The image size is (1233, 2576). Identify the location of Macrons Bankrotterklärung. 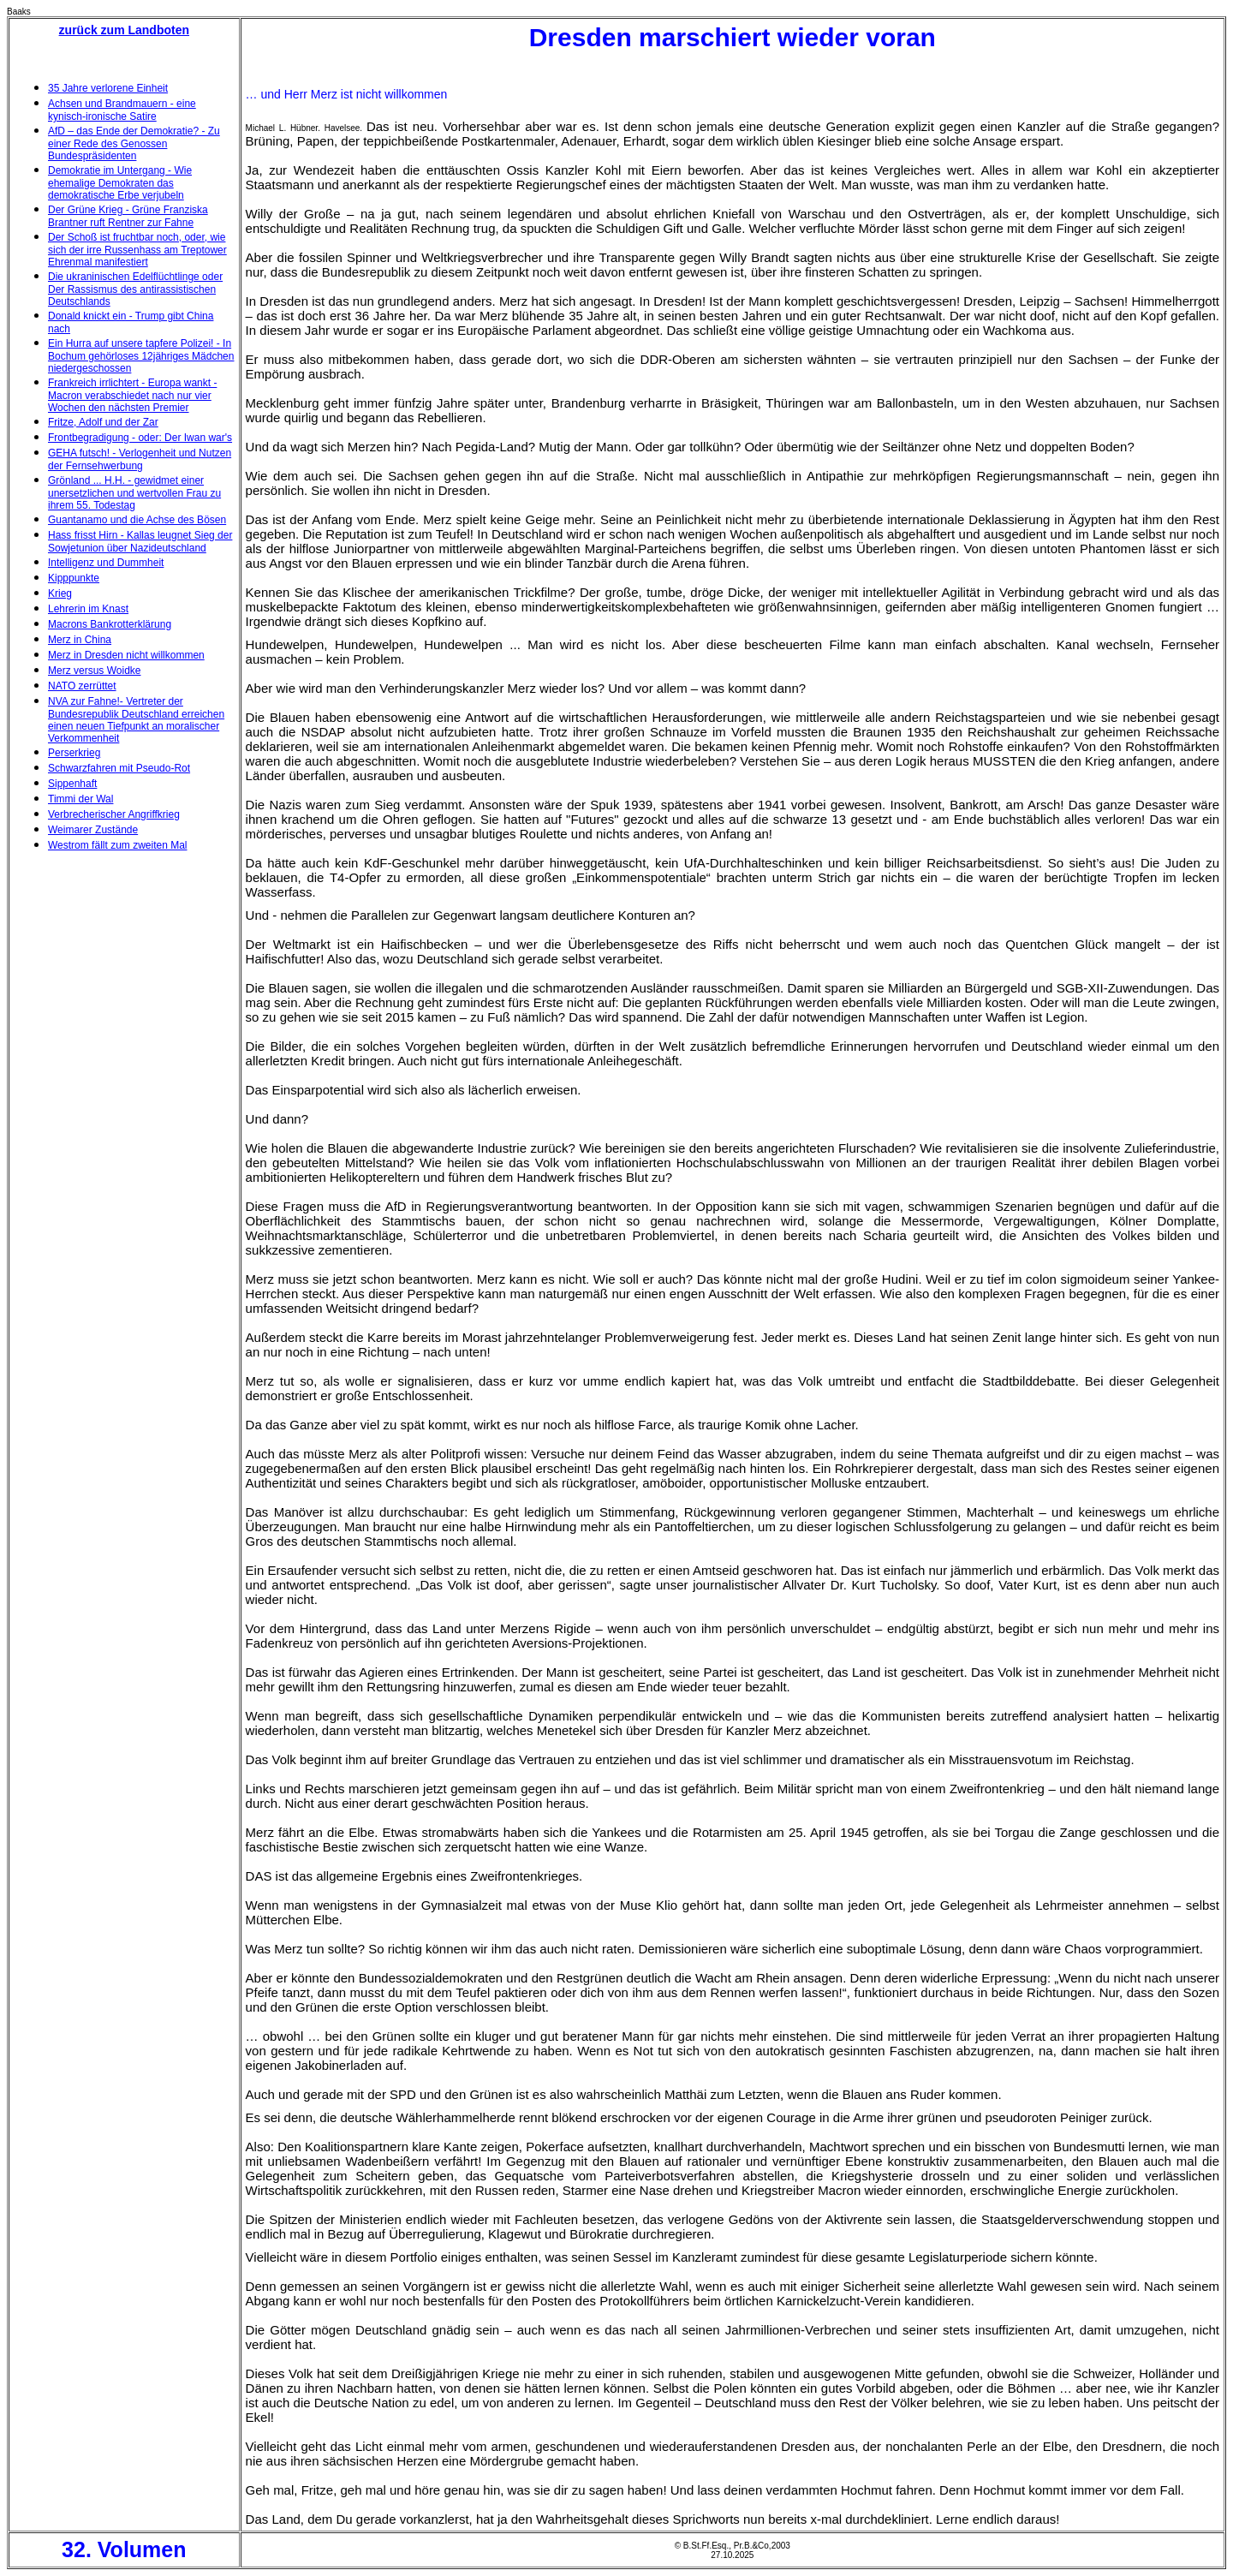
(109, 624).